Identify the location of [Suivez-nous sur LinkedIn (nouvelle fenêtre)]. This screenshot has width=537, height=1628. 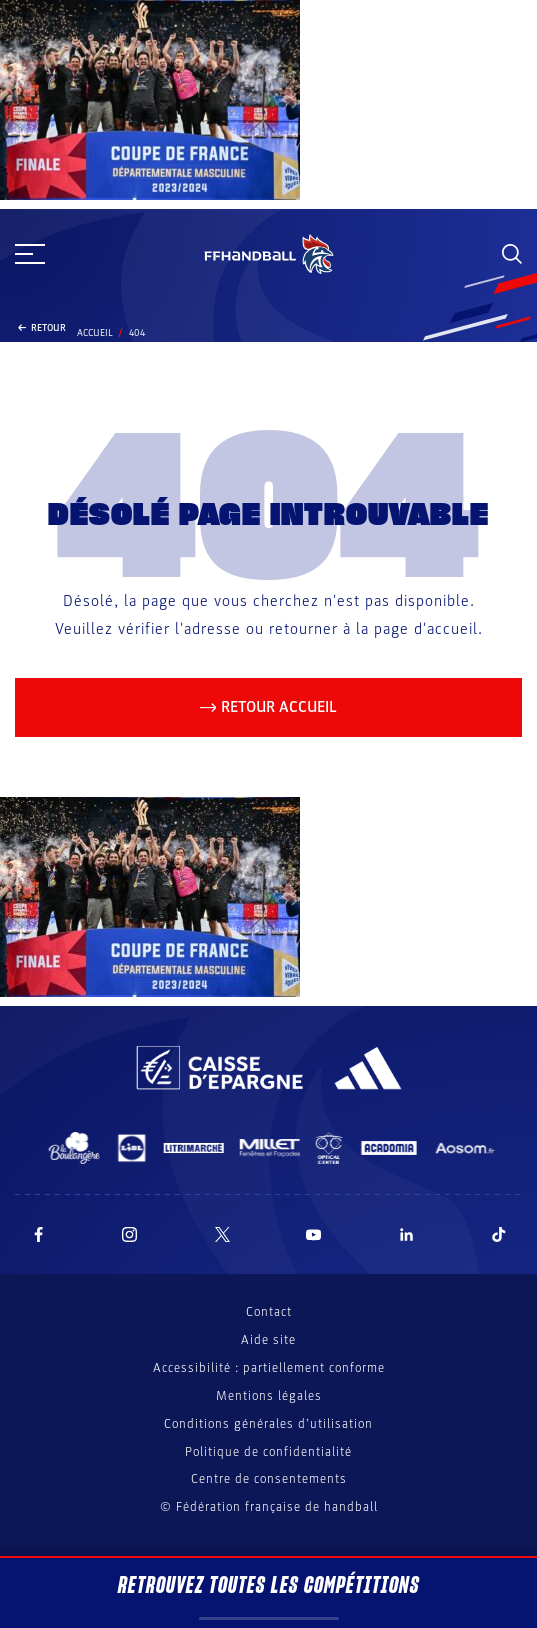
(407, 1234).